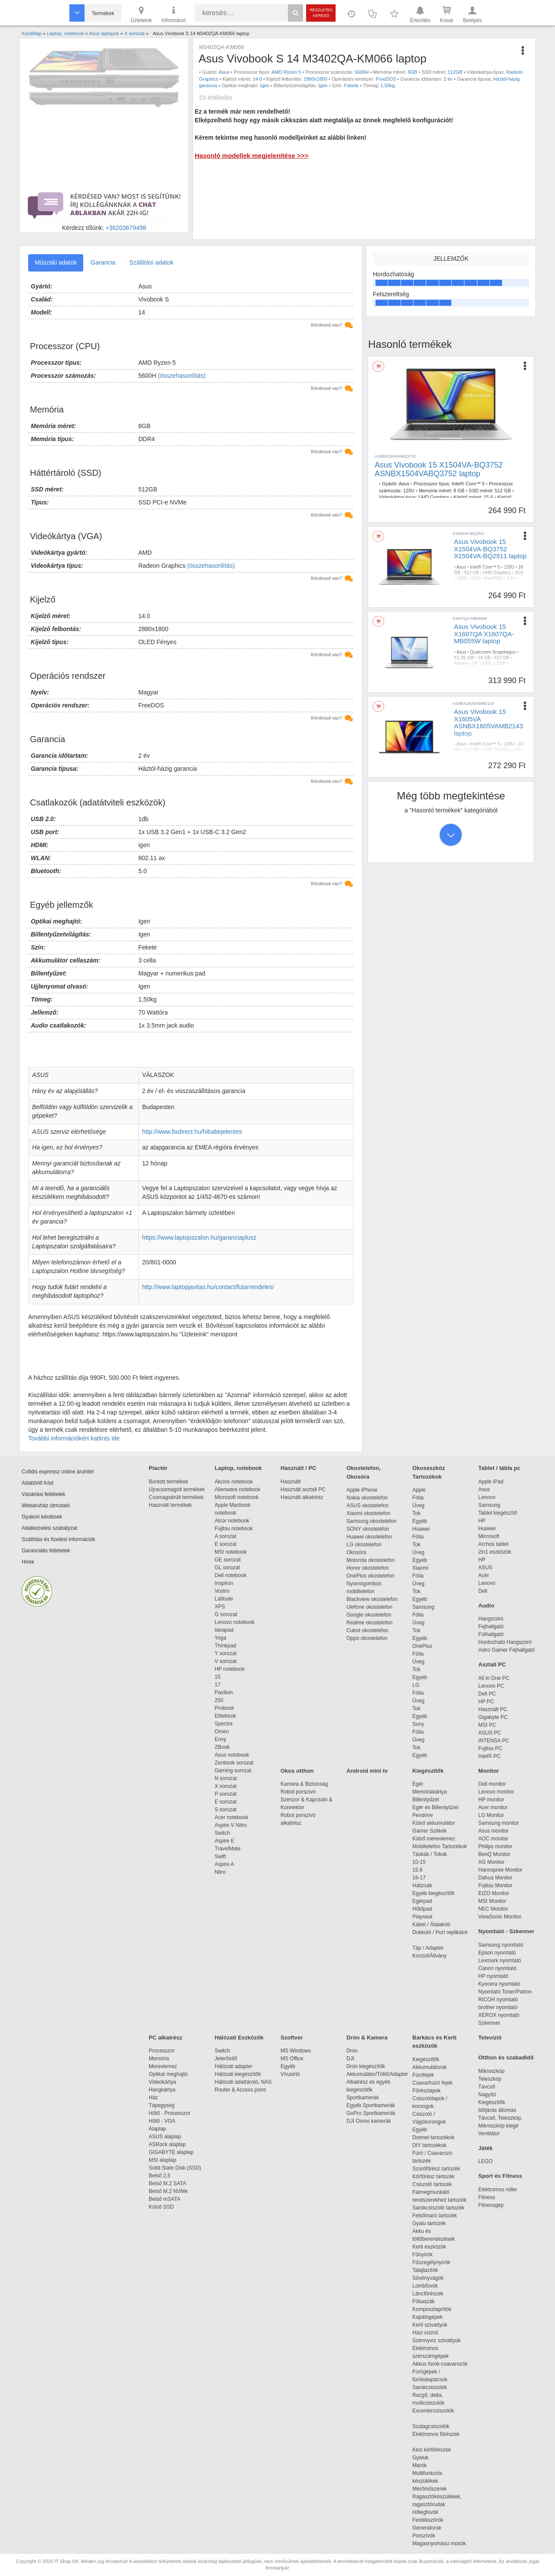 Image resolution: width=555 pixels, height=2576 pixels. I want to click on OnePlus, so click(422, 1646).